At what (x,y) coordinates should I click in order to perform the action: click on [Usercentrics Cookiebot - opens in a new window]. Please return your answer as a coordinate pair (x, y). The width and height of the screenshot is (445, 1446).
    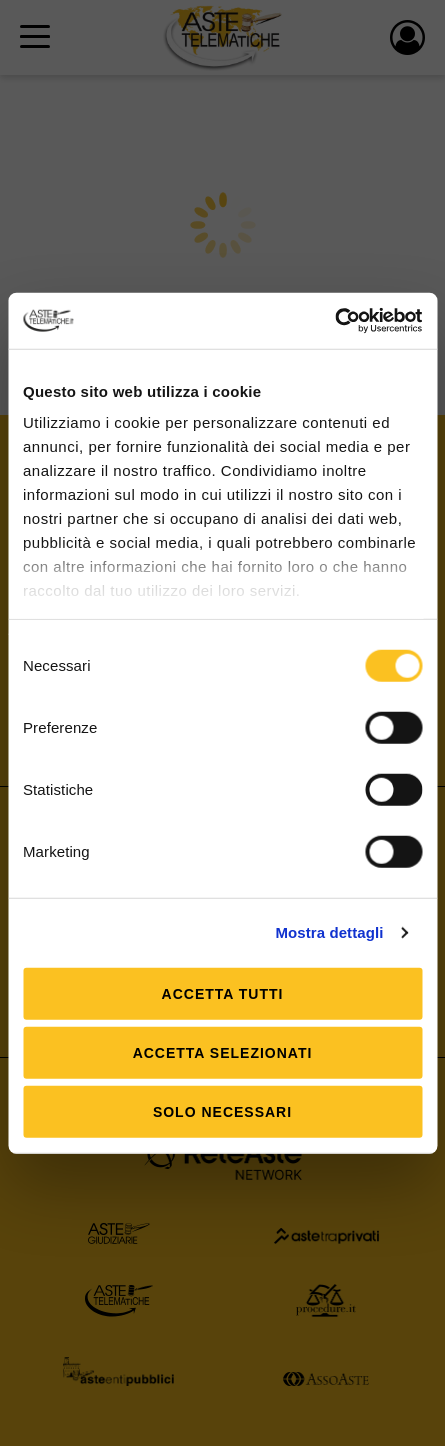
    Looking at the image, I should click on (334, 321).